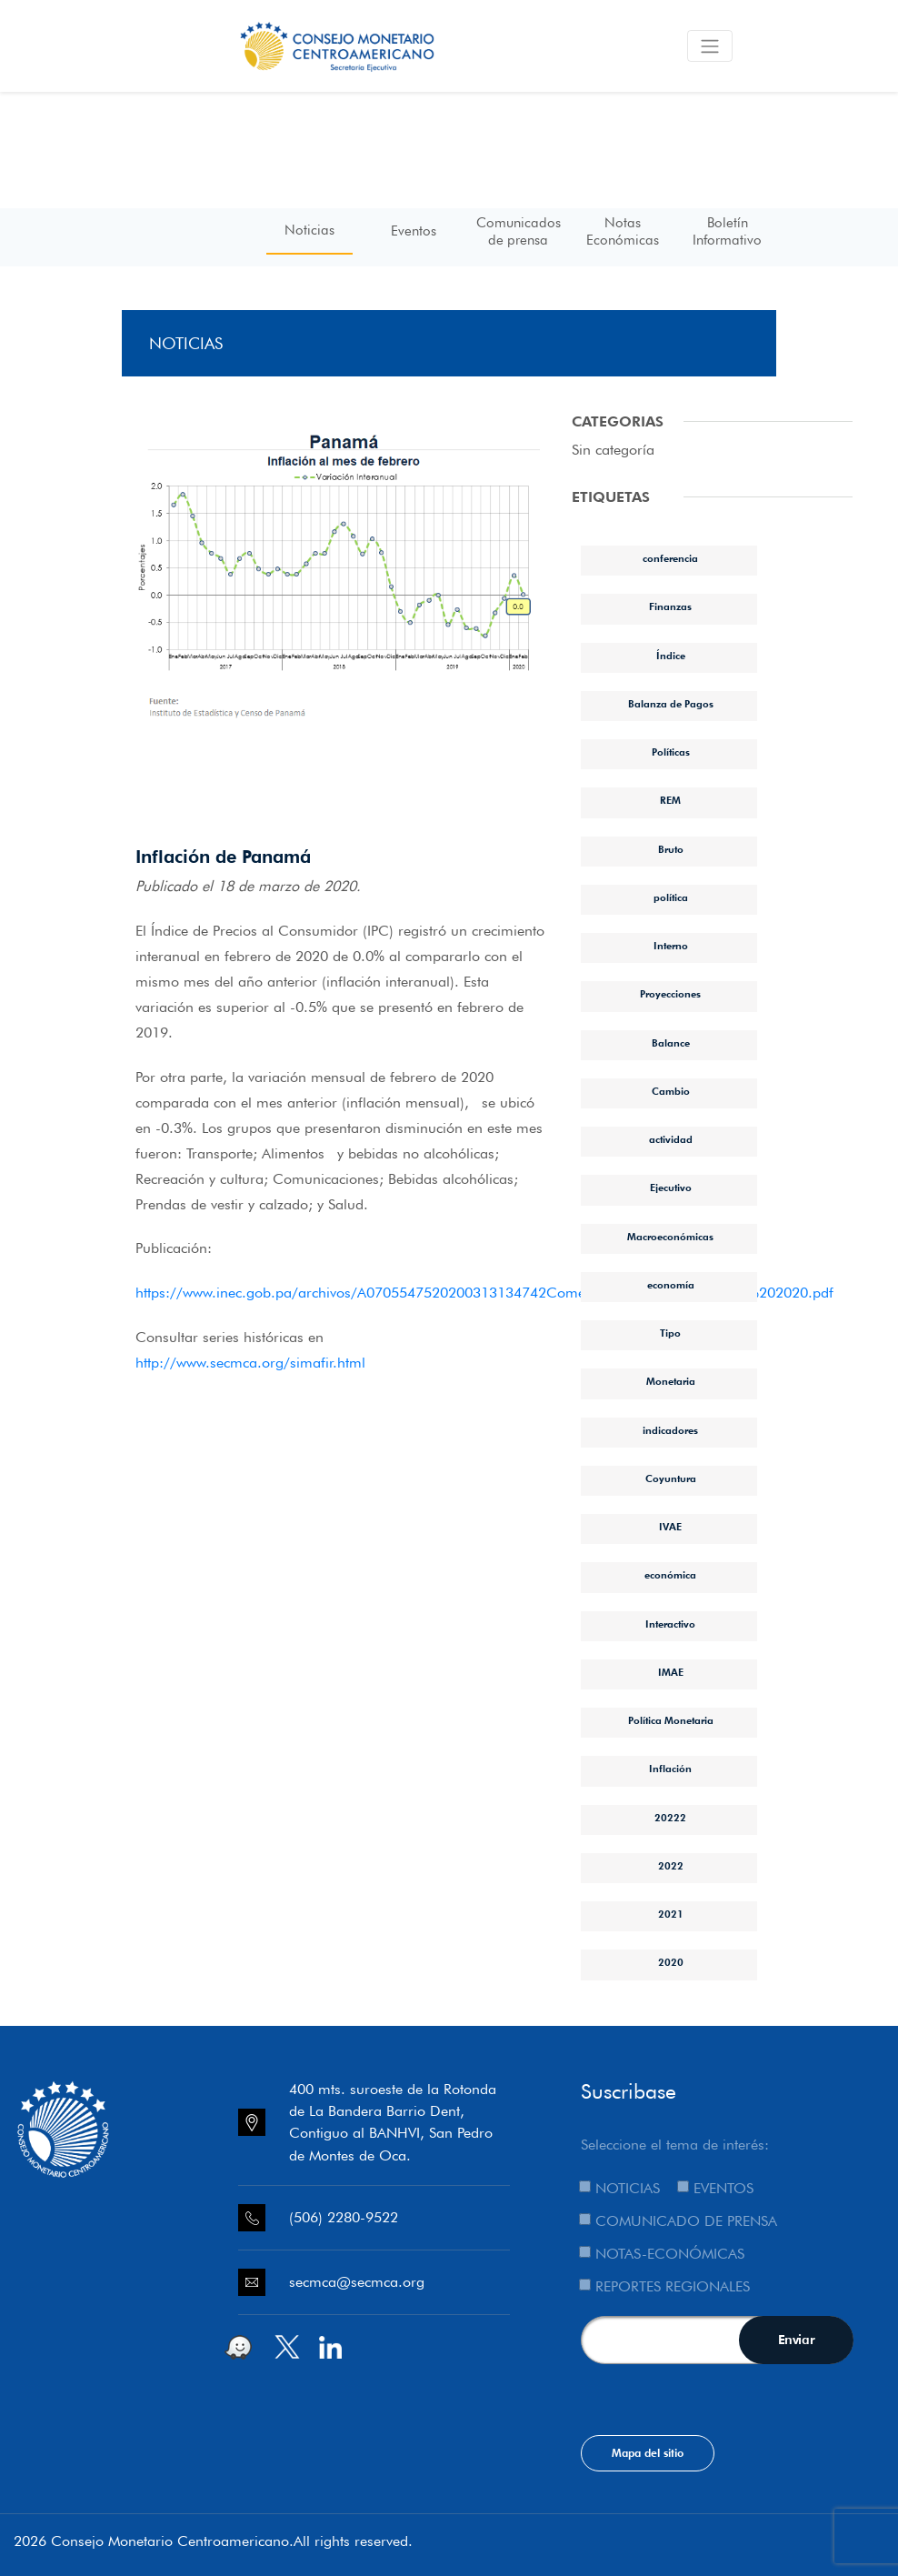 This screenshot has height=2576, width=898. I want to click on Comunicados de prensa, so click(518, 231).